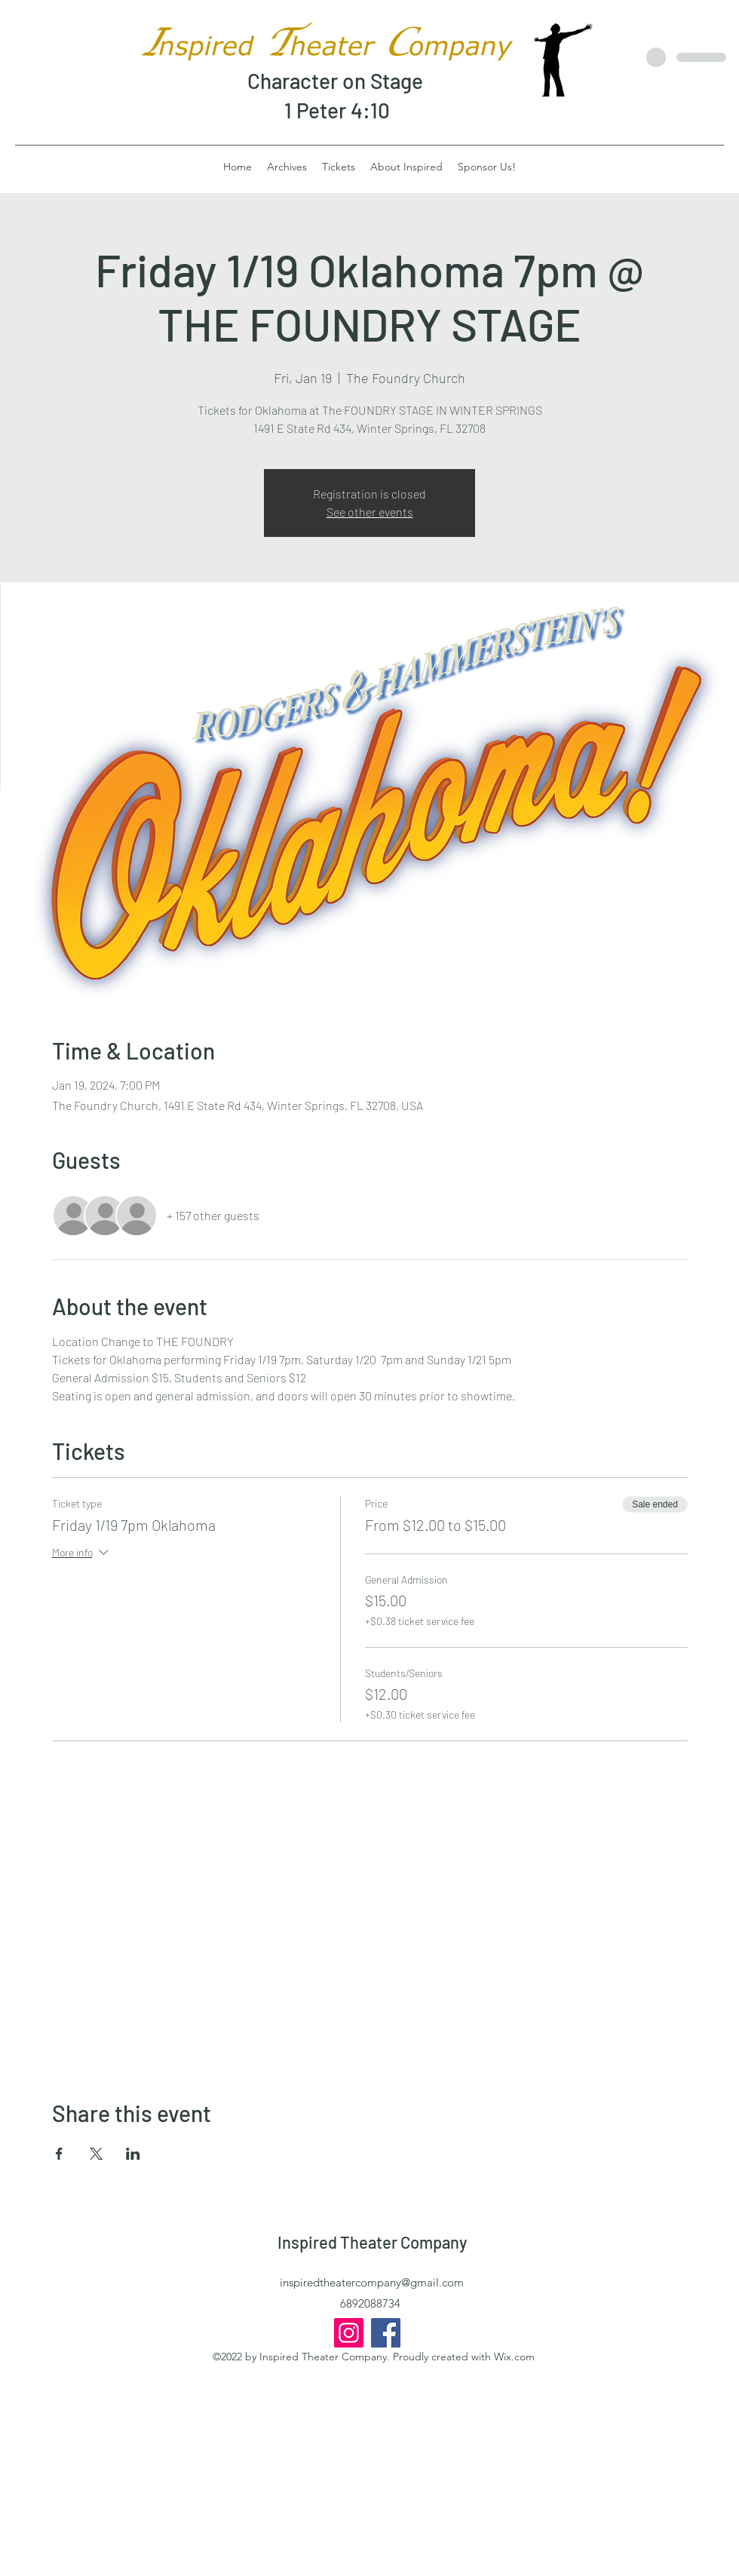 This screenshot has height=2576, width=739. I want to click on [Share event on X], so click(96, 2154).